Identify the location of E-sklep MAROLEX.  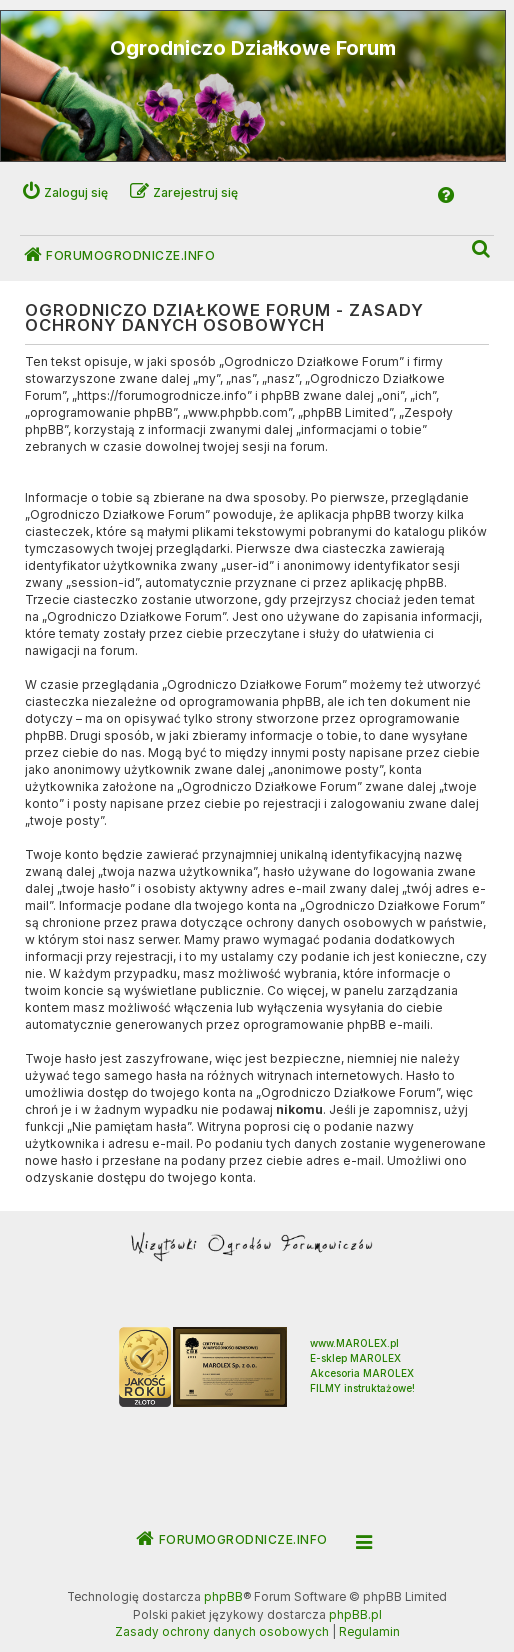
(355, 1358).